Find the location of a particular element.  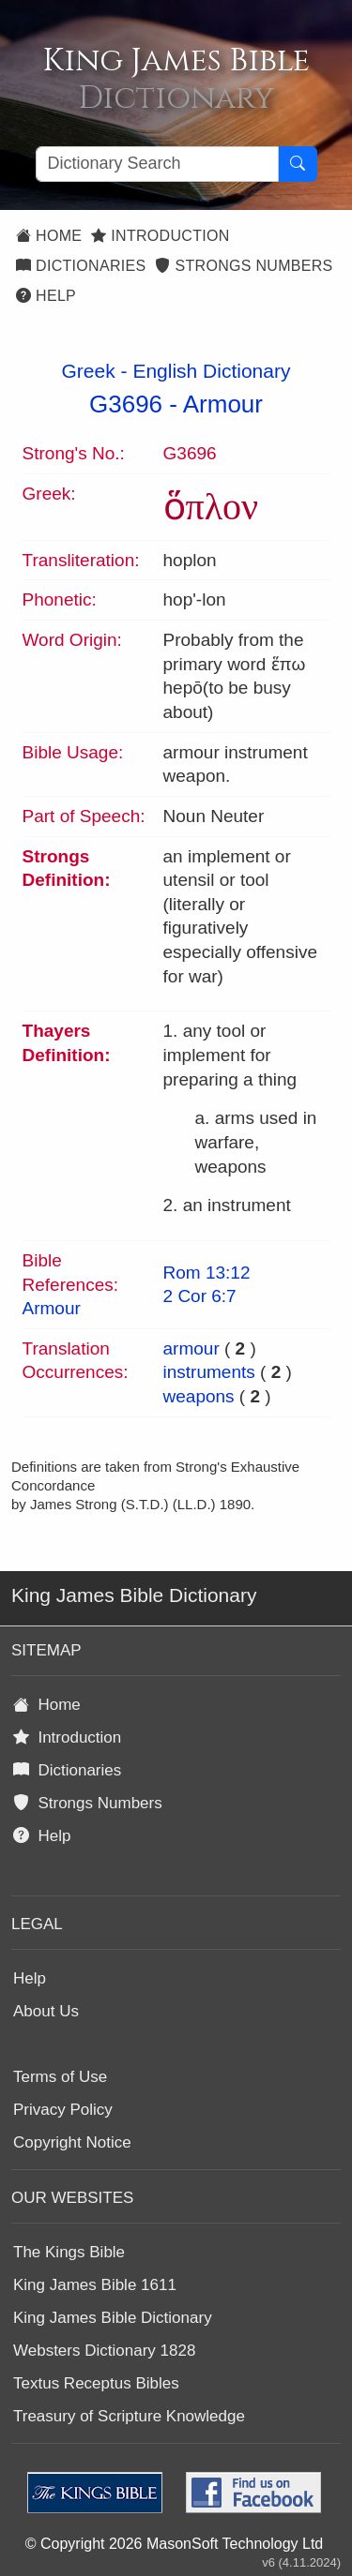

weapons is located at coordinates (199, 1396).